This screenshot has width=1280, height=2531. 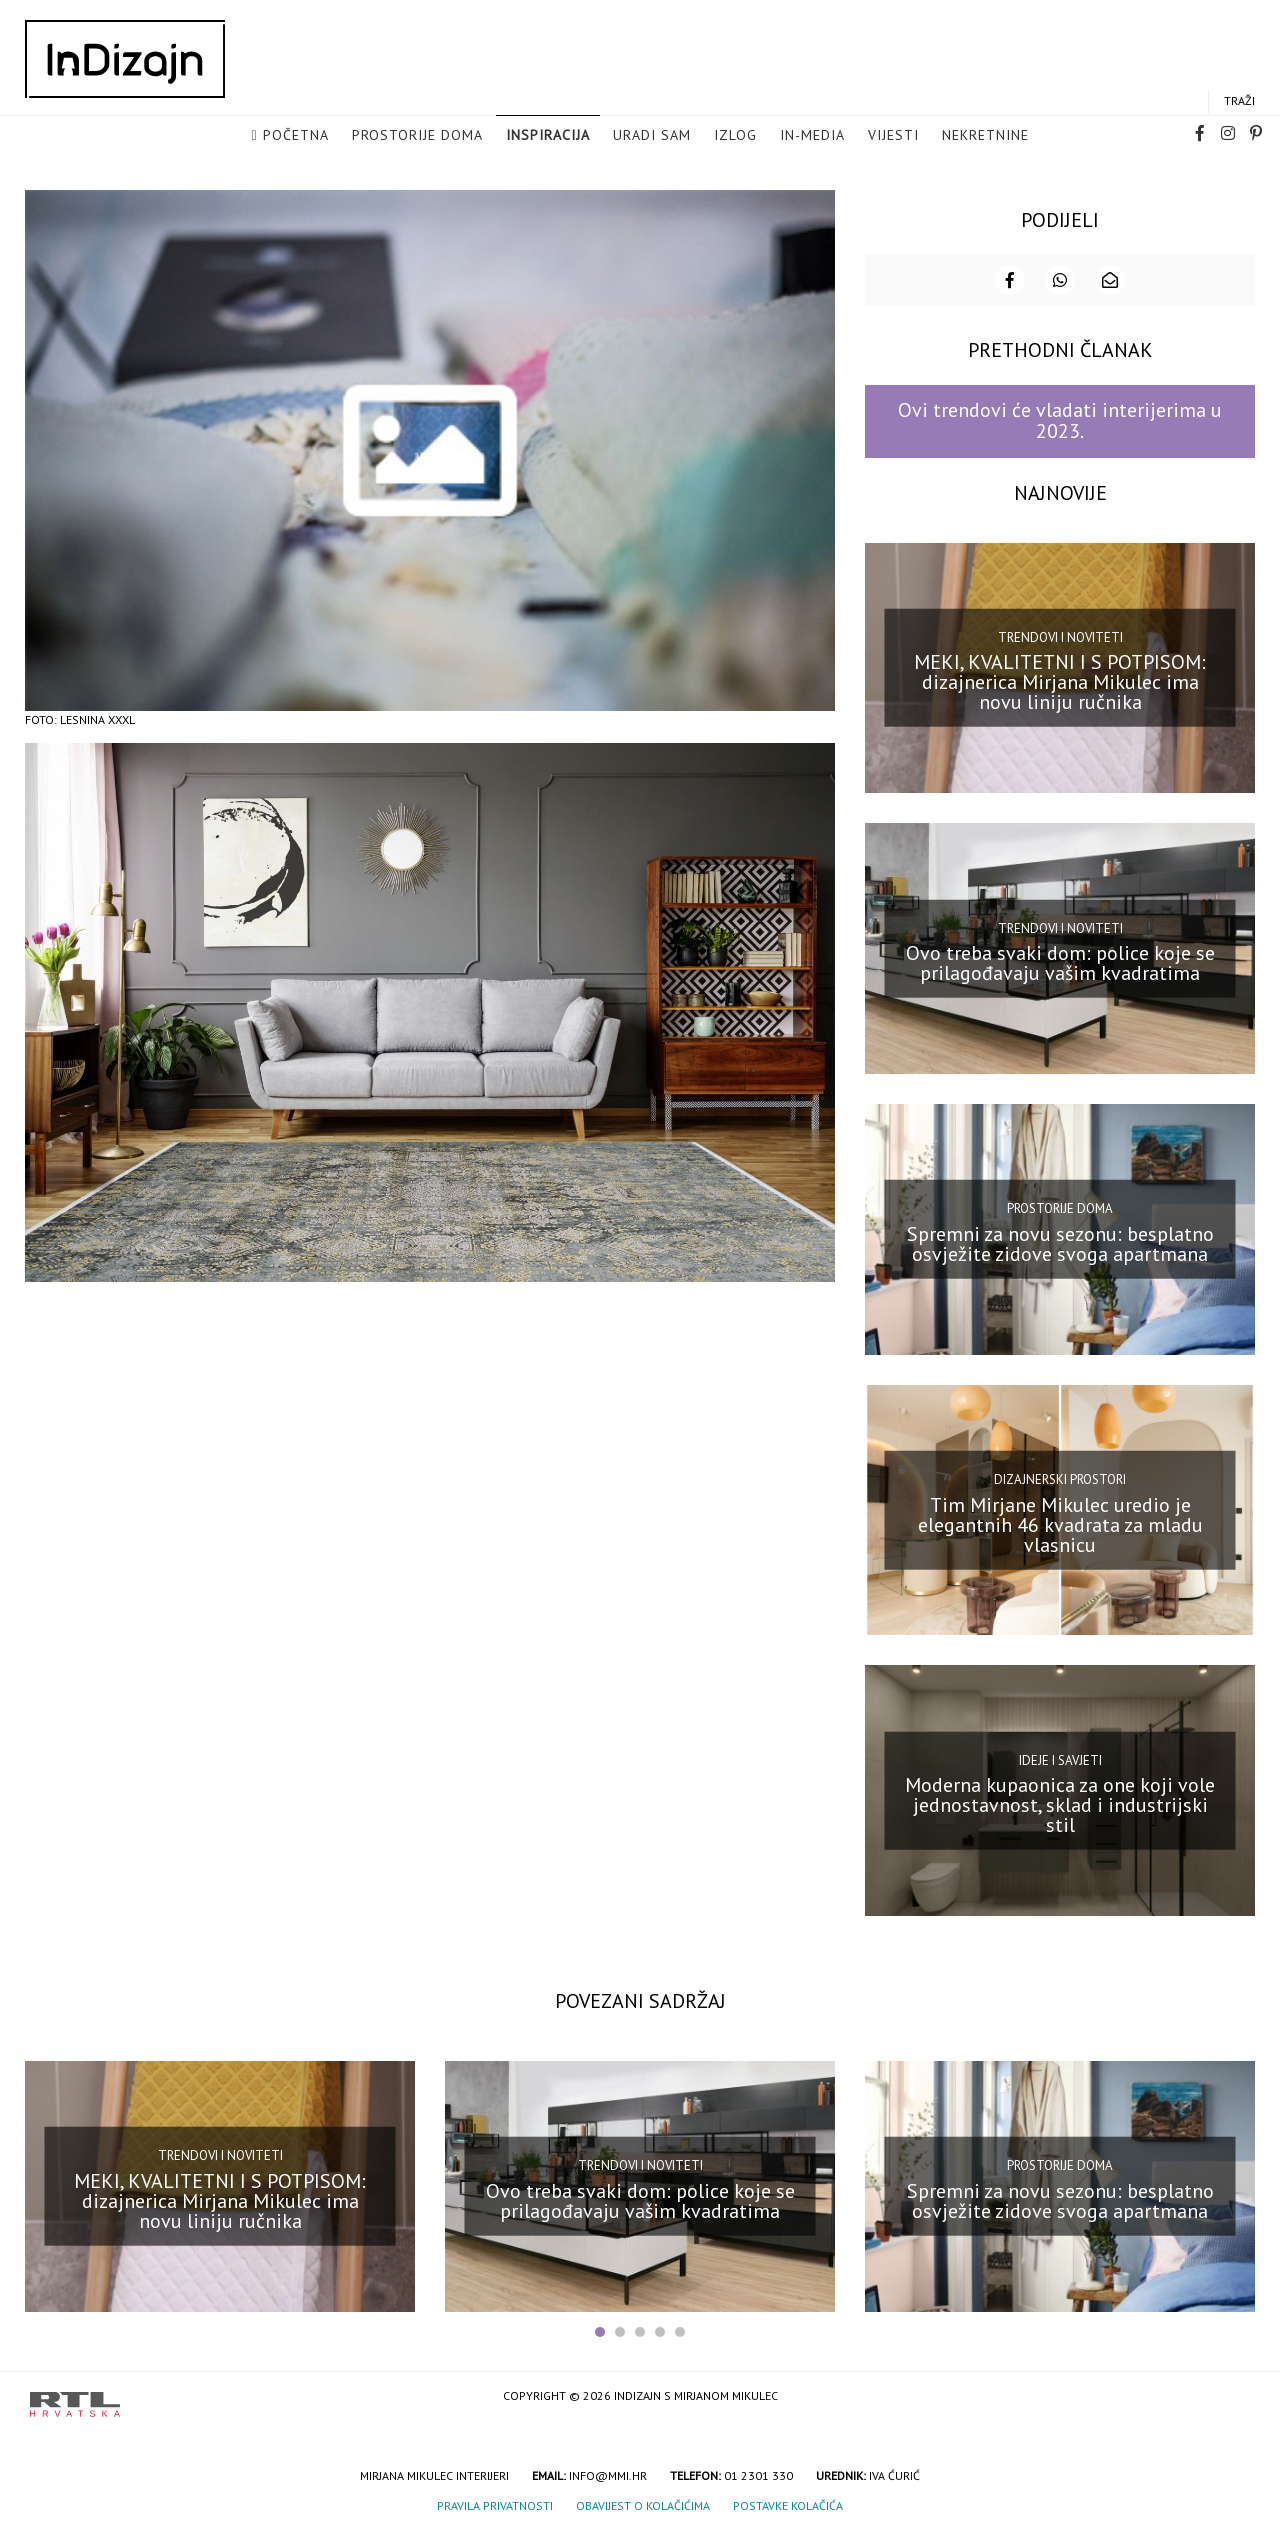 What do you see at coordinates (893, 136) in the screenshot?
I see `Vijesti` at bounding box center [893, 136].